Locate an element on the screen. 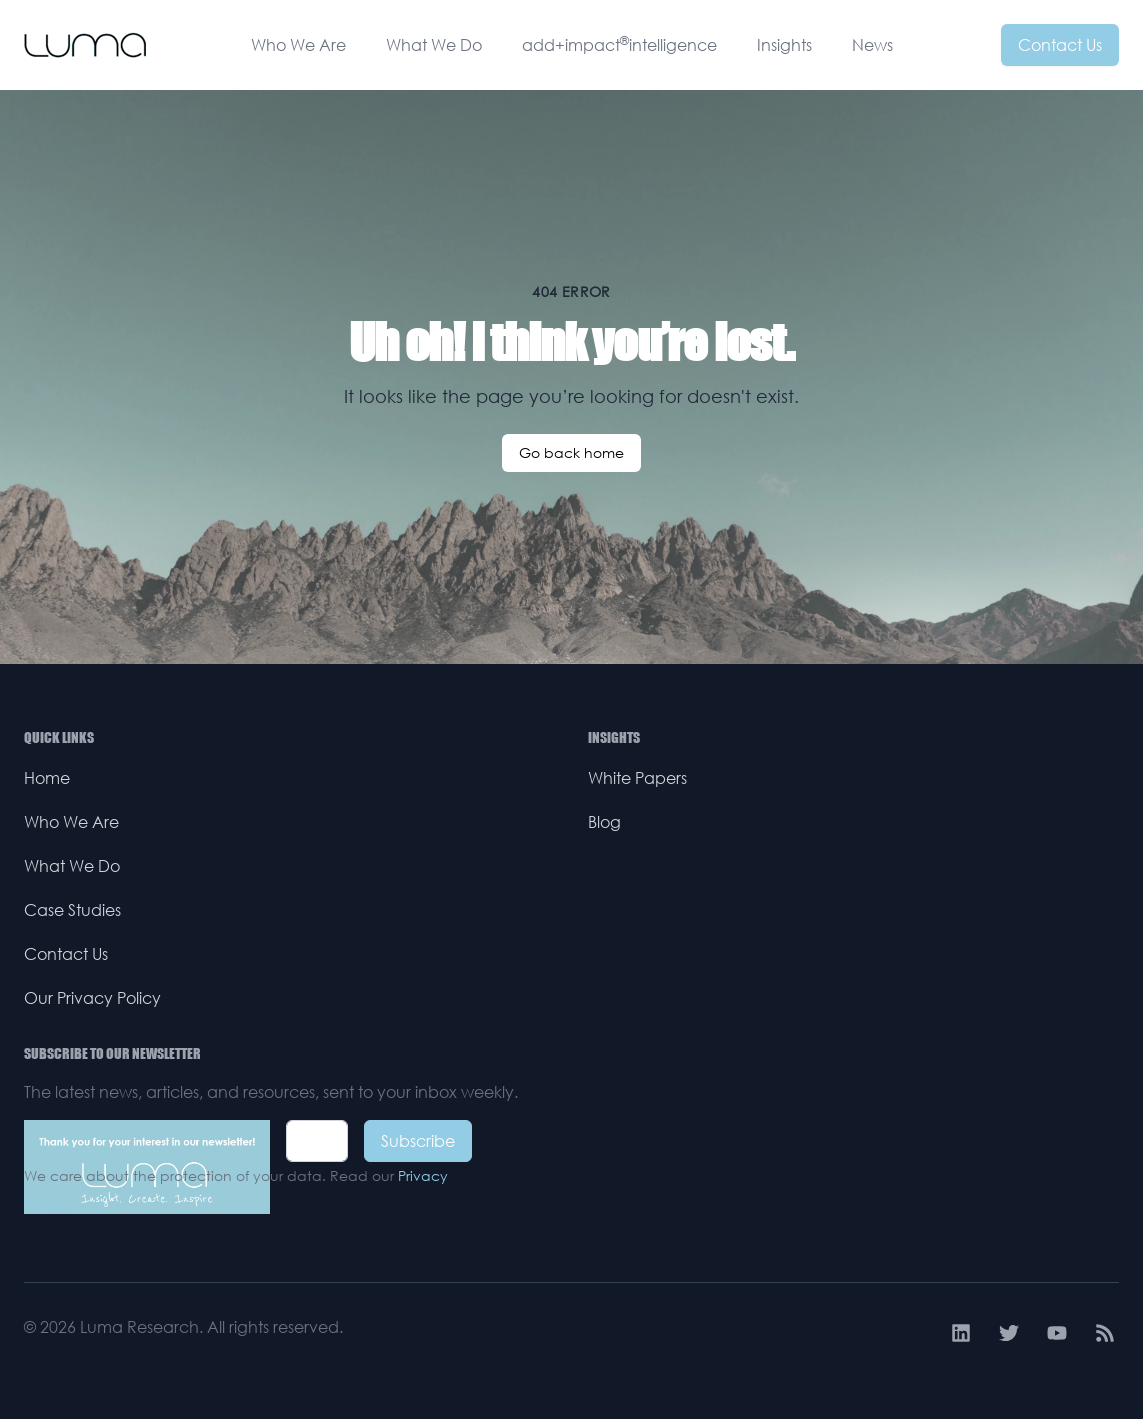 This screenshot has height=1419, width=1143. White Papers is located at coordinates (637, 778).